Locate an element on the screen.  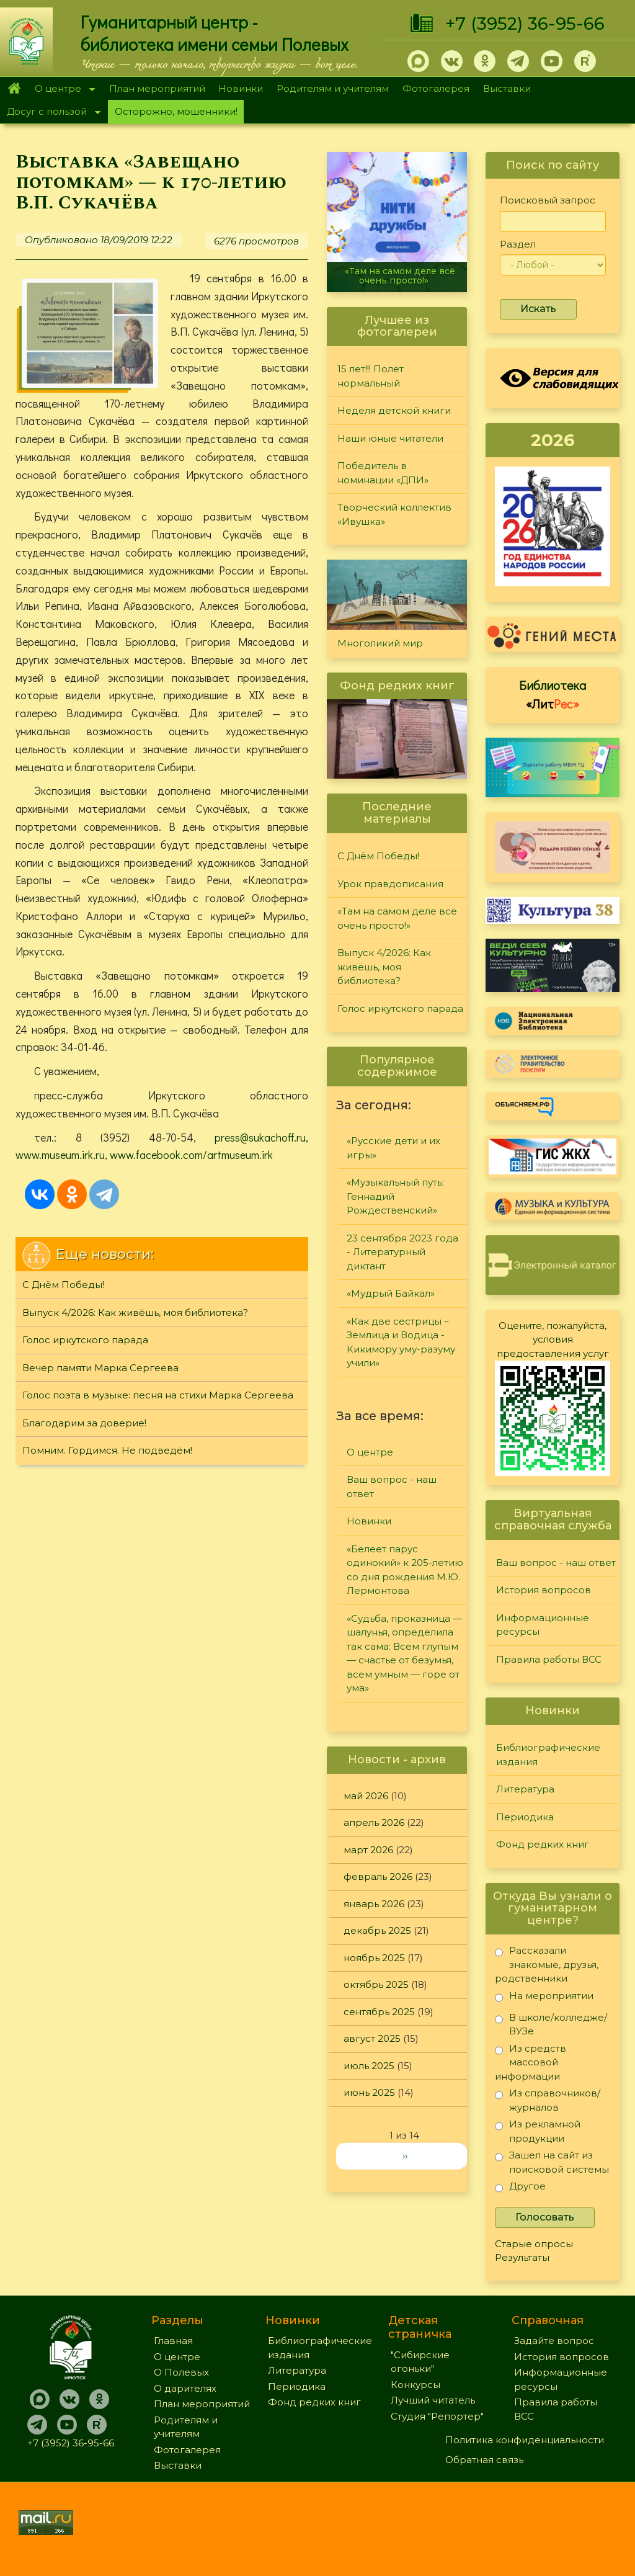
+7 (3952) 36-95-66 is located at coordinates (525, 23).